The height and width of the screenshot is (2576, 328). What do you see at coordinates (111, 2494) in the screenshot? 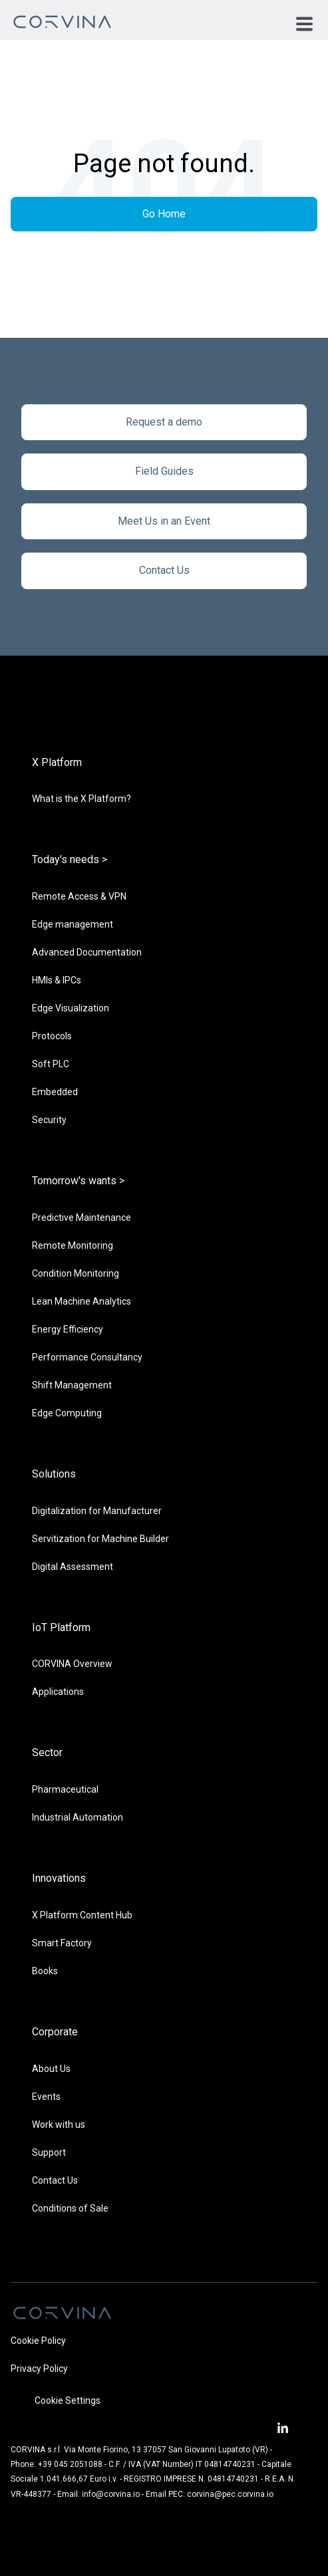
I see `info@corvina.io` at bounding box center [111, 2494].